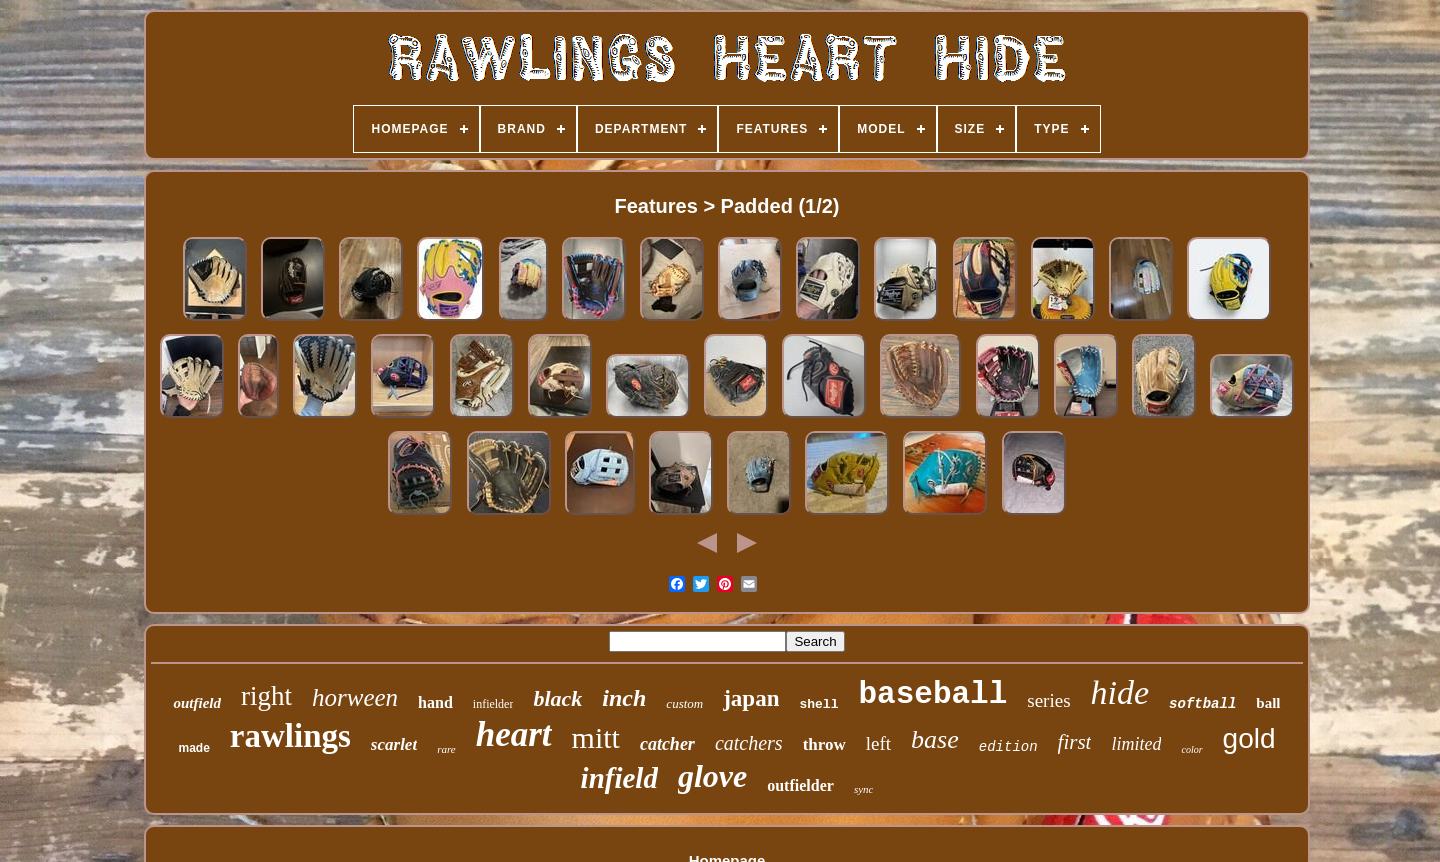 This screenshot has width=1440, height=862. I want to click on rare, so click(446, 749).